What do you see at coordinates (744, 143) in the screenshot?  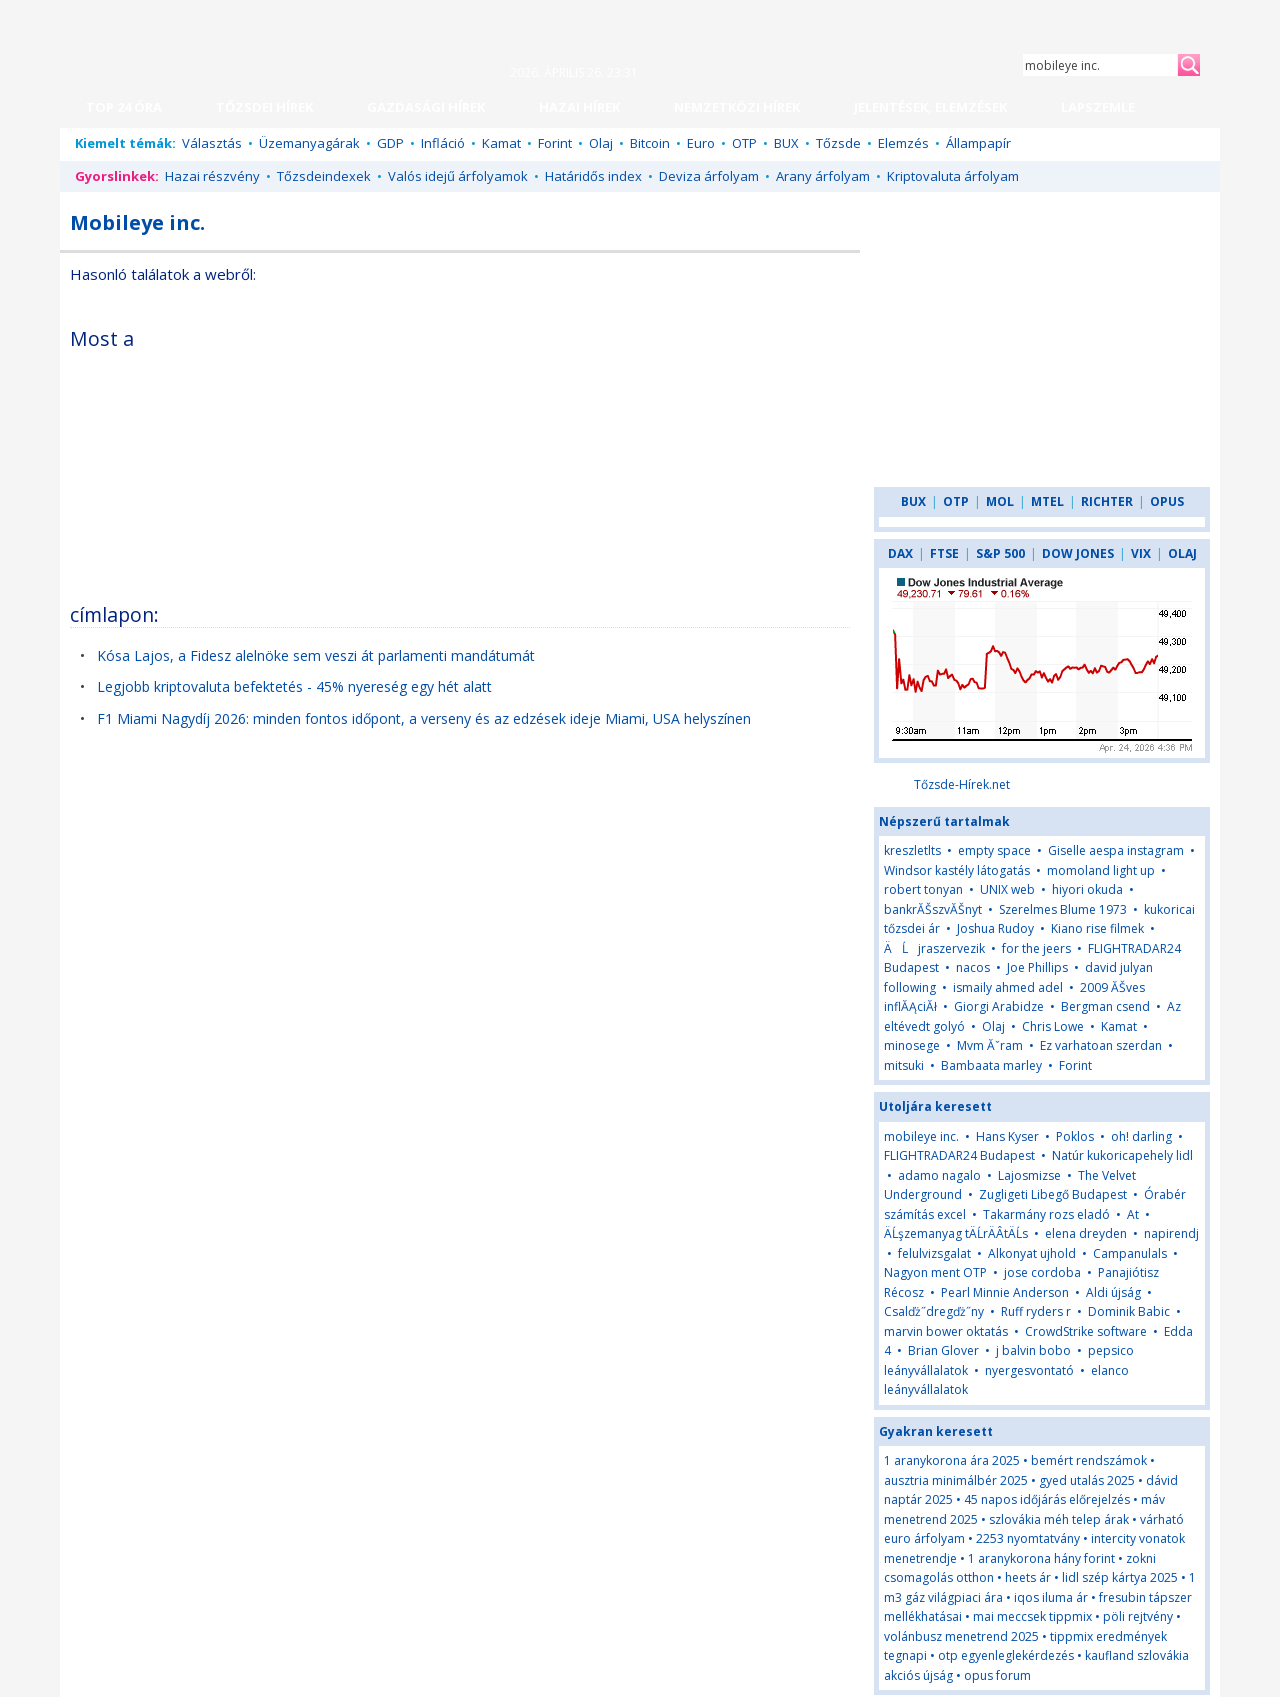 I see `OTP` at bounding box center [744, 143].